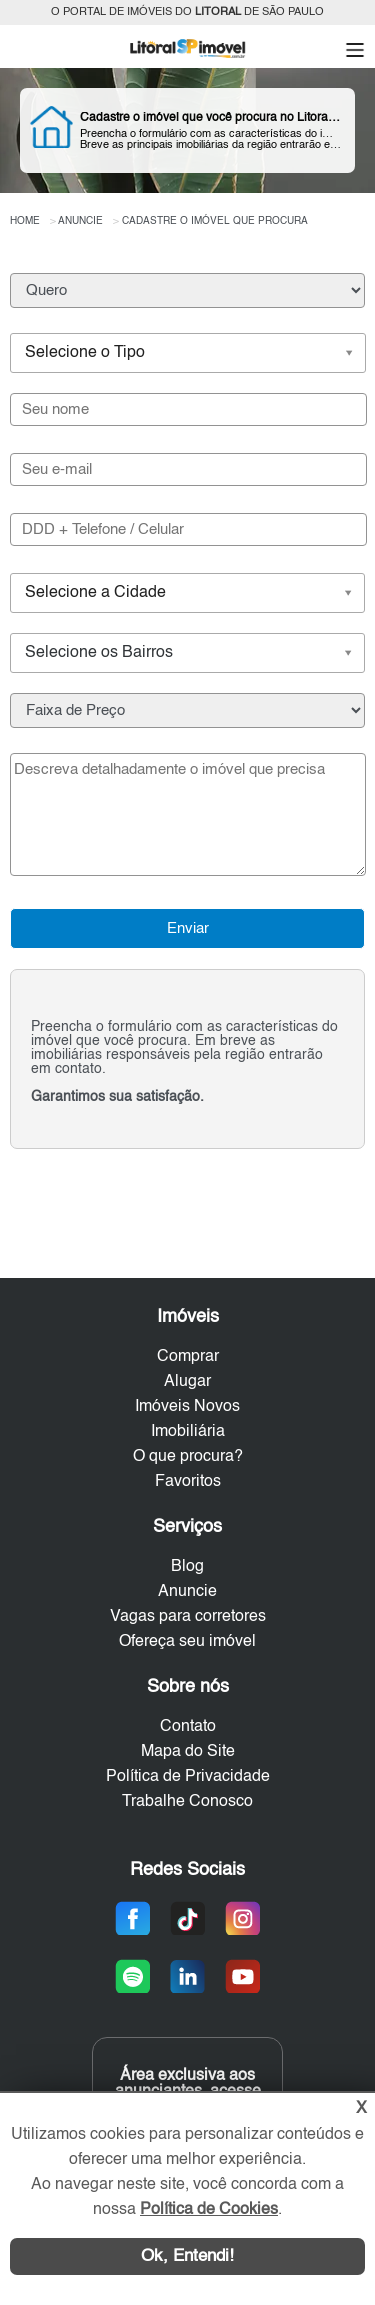  Describe the element at coordinates (188, 1727) in the screenshot. I see `Contato` at that location.